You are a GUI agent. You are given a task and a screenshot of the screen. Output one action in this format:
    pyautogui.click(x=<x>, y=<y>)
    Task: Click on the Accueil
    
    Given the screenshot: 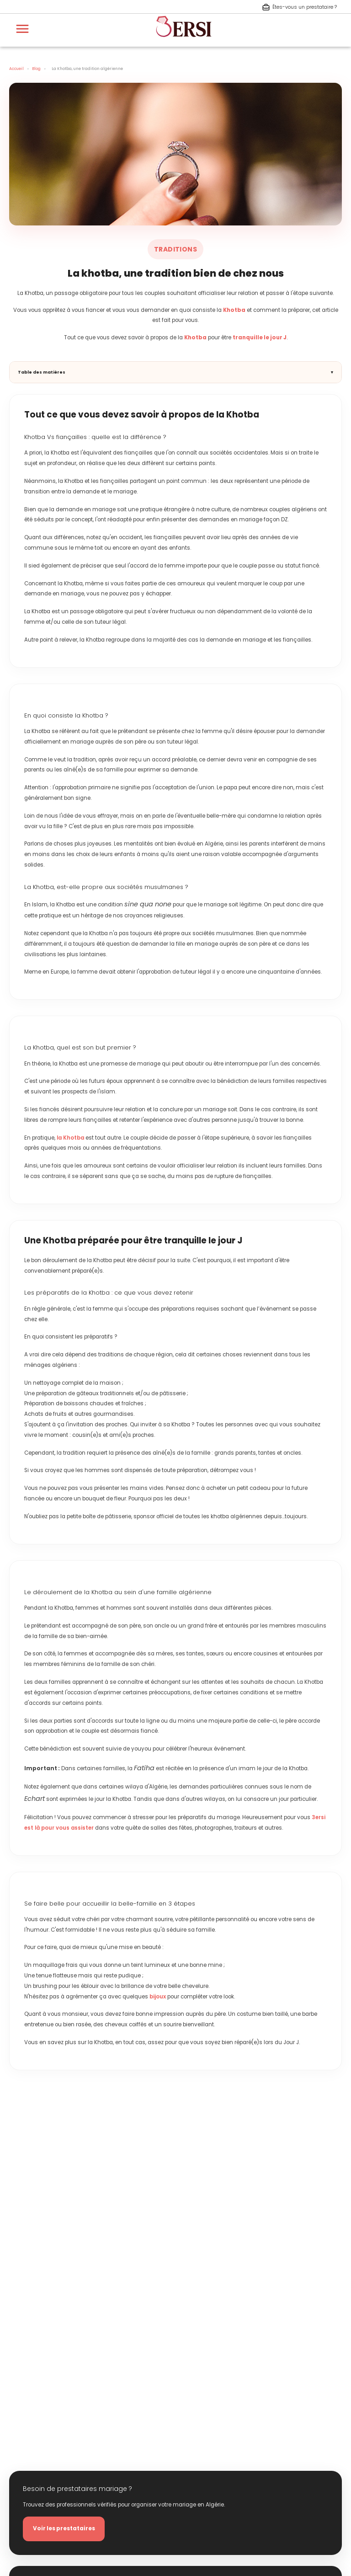 What is the action you would take?
    pyautogui.click(x=16, y=68)
    